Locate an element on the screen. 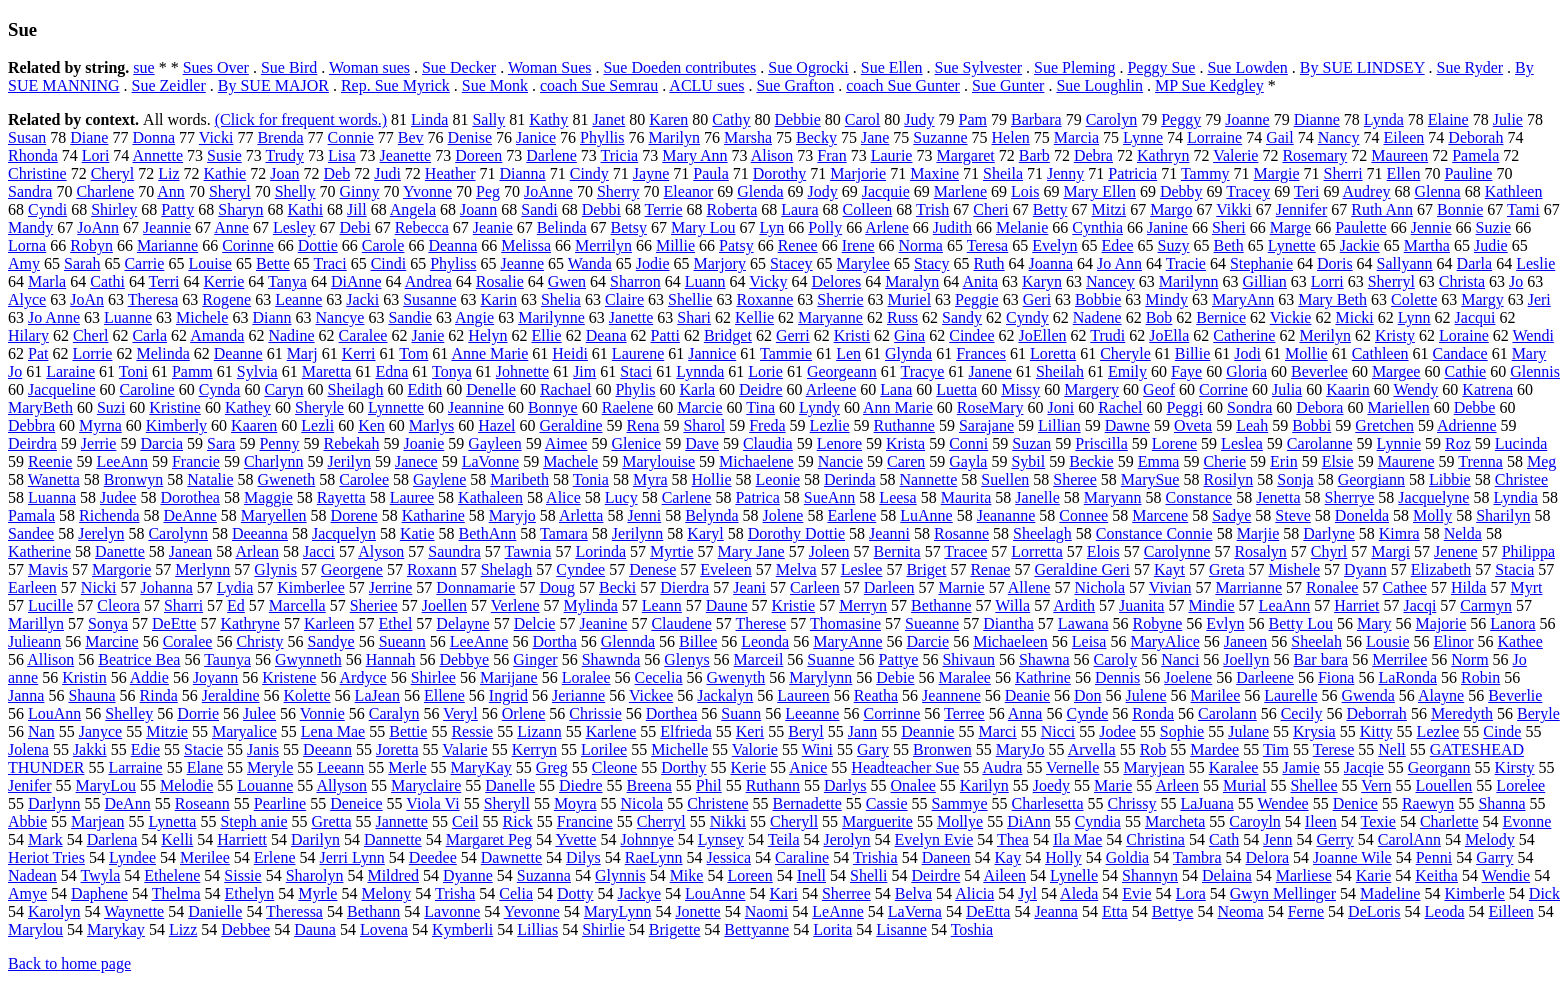  Elizabeth is located at coordinates (1441, 569).